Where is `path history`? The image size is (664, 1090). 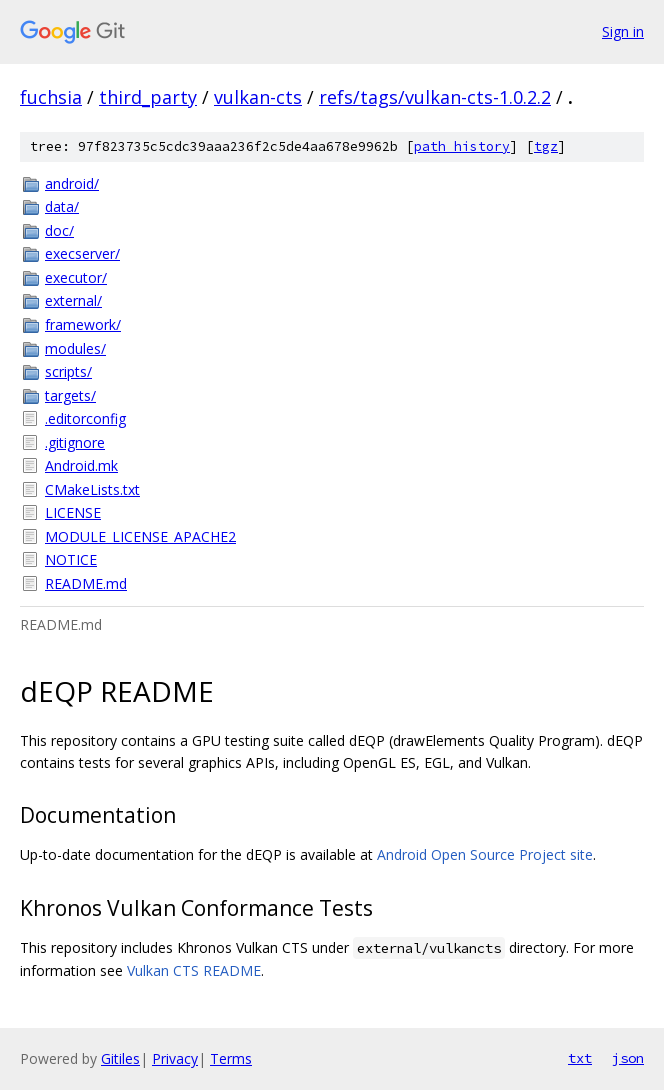
path history is located at coordinates (462, 146).